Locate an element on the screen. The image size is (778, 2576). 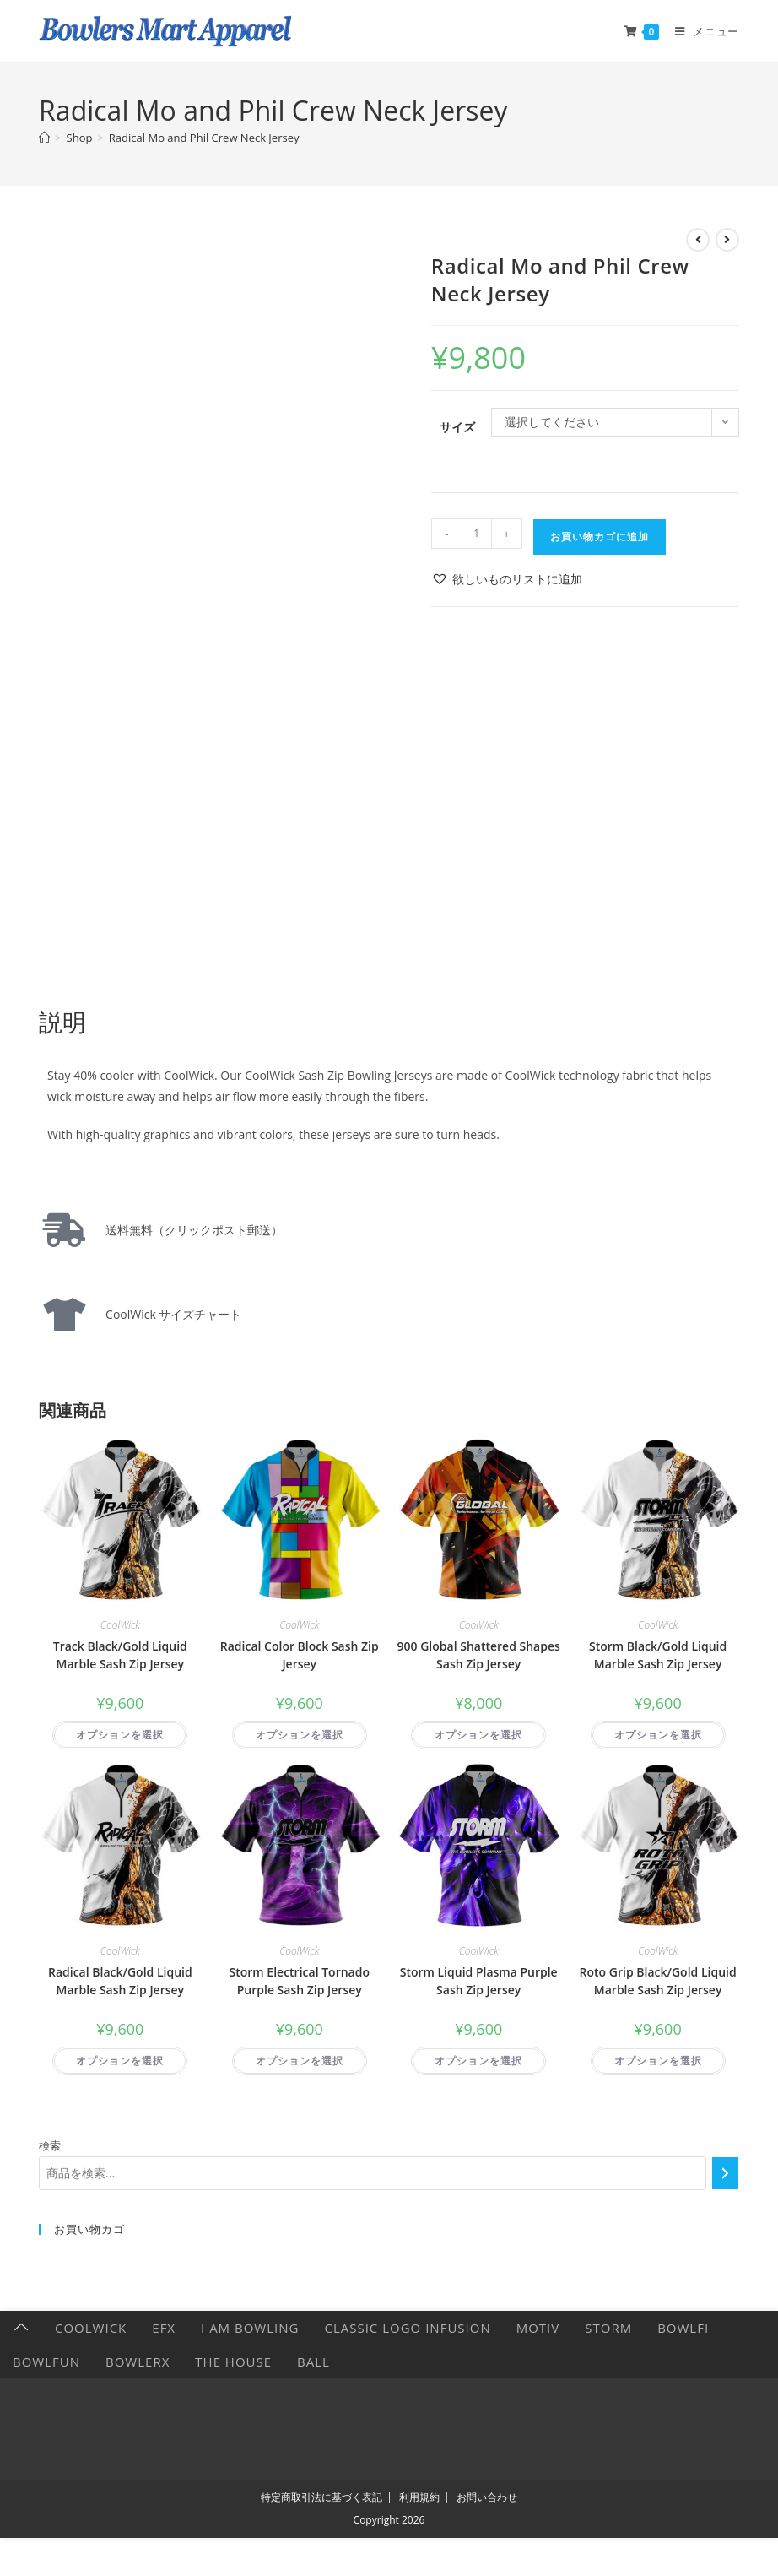
BowlerX is located at coordinates (137, 2361).